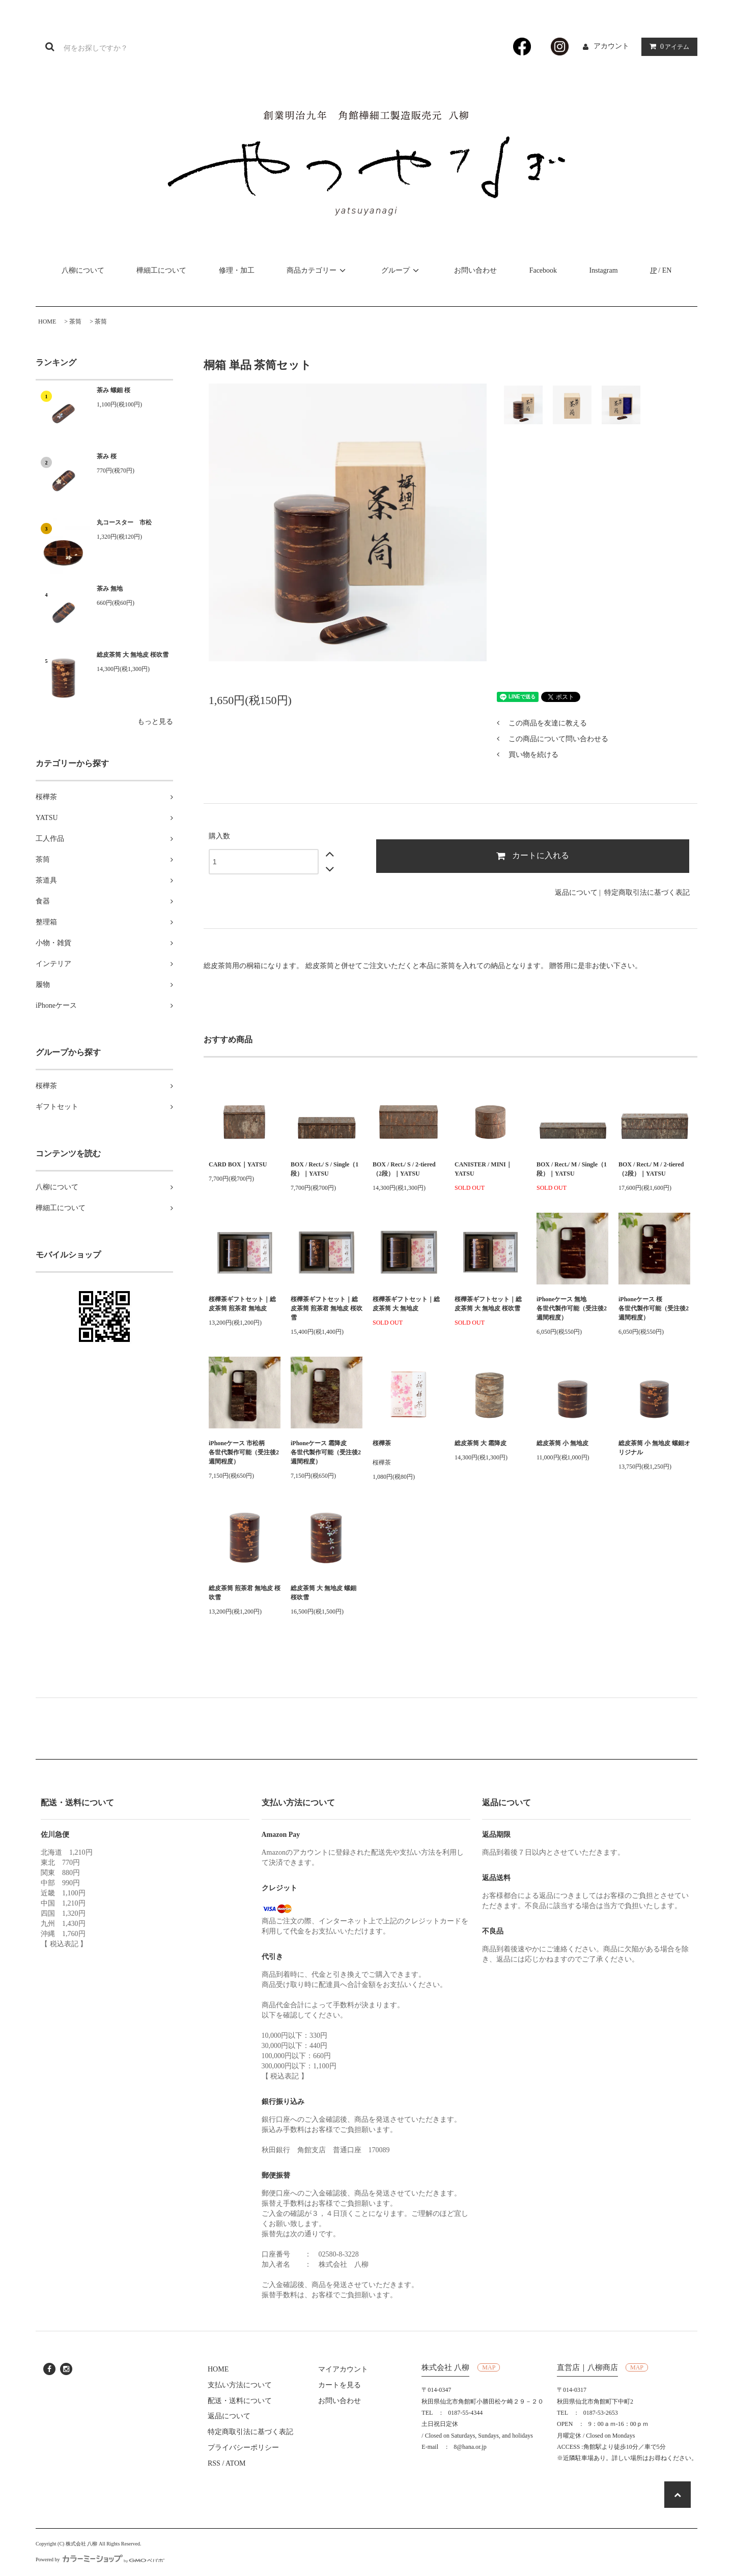 The width and height of the screenshot is (733, 2576). I want to click on / EN, so click(660, 270).